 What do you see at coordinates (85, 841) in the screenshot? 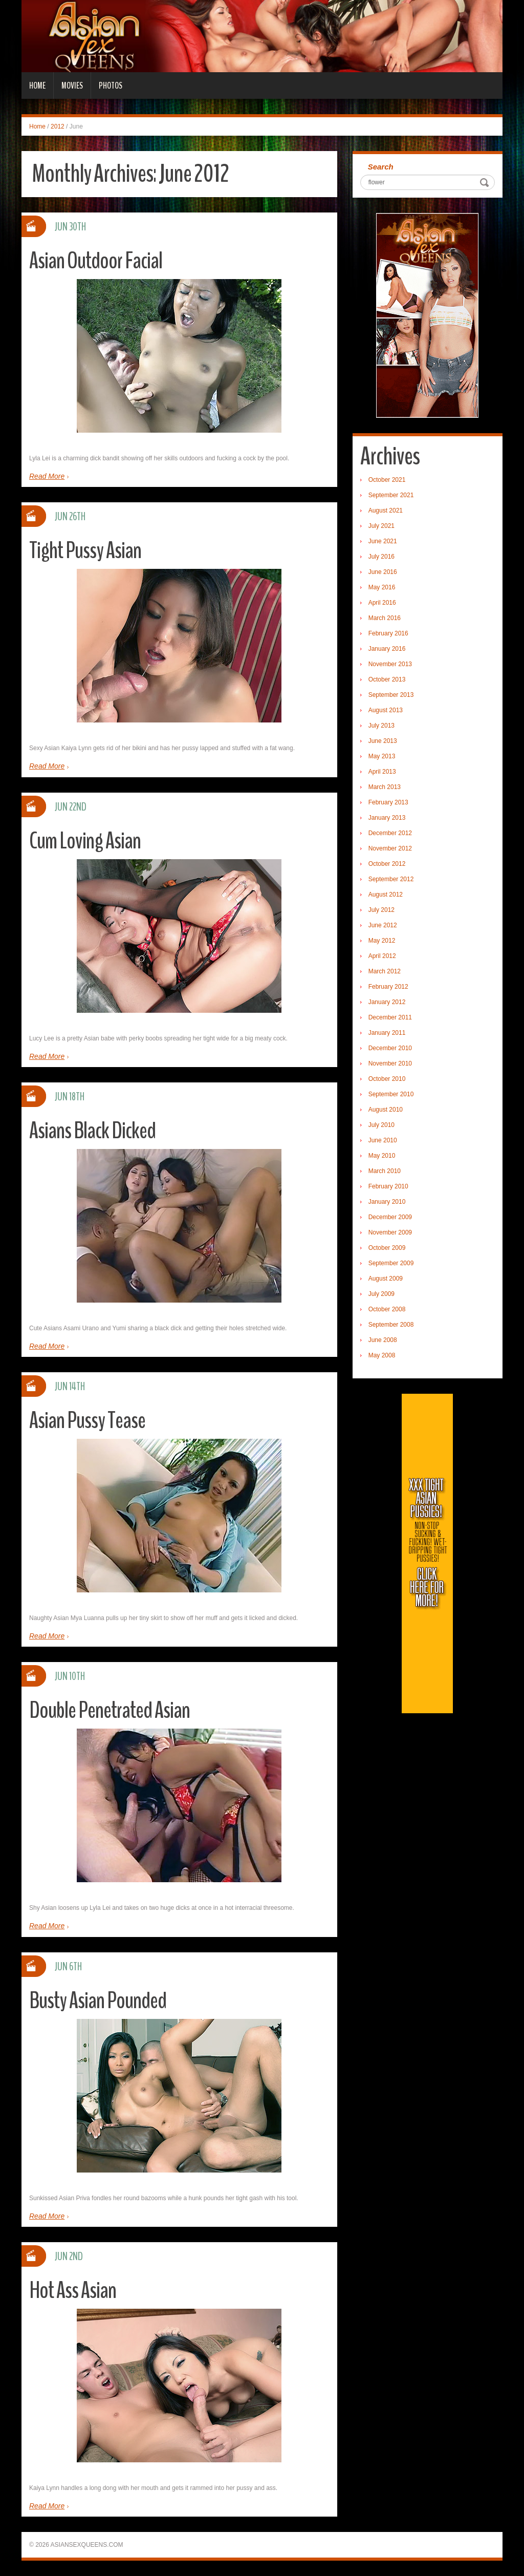
I see `Cum Loving Asian` at bounding box center [85, 841].